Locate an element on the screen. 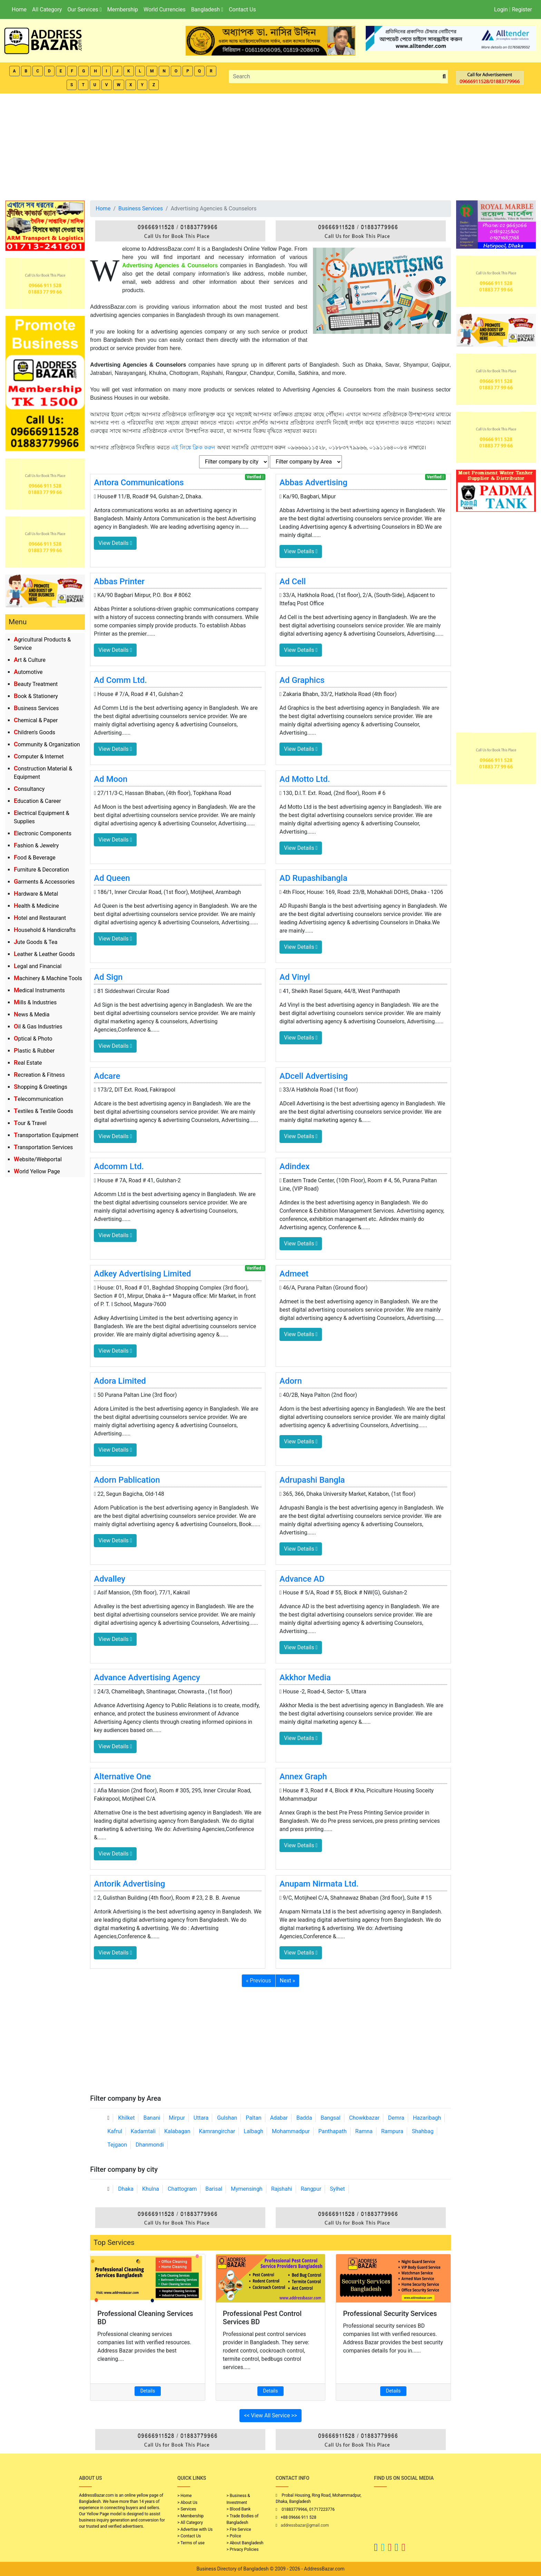 The width and height of the screenshot is (541, 2576). > Police is located at coordinates (234, 2536).